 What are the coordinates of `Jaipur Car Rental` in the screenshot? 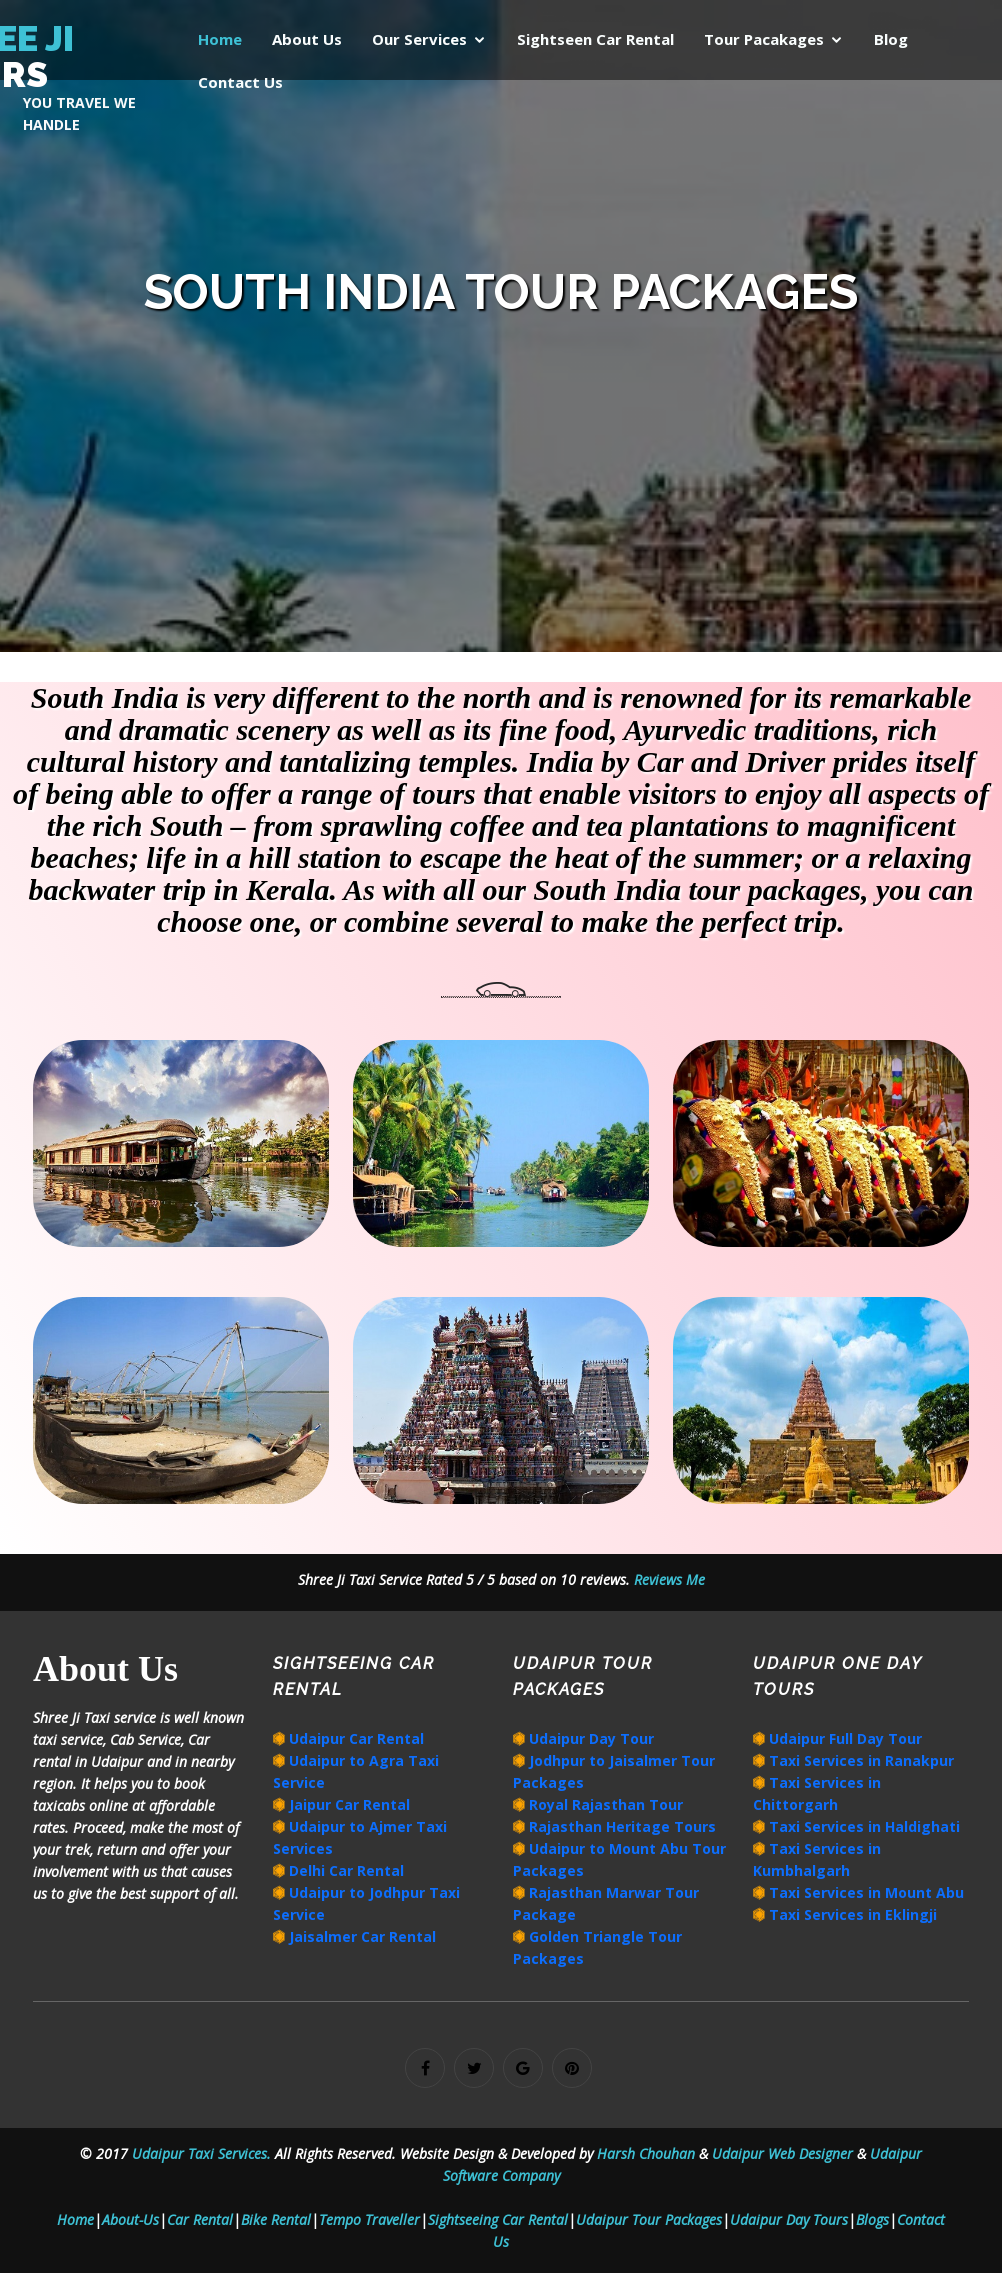 It's located at (347, 1804).